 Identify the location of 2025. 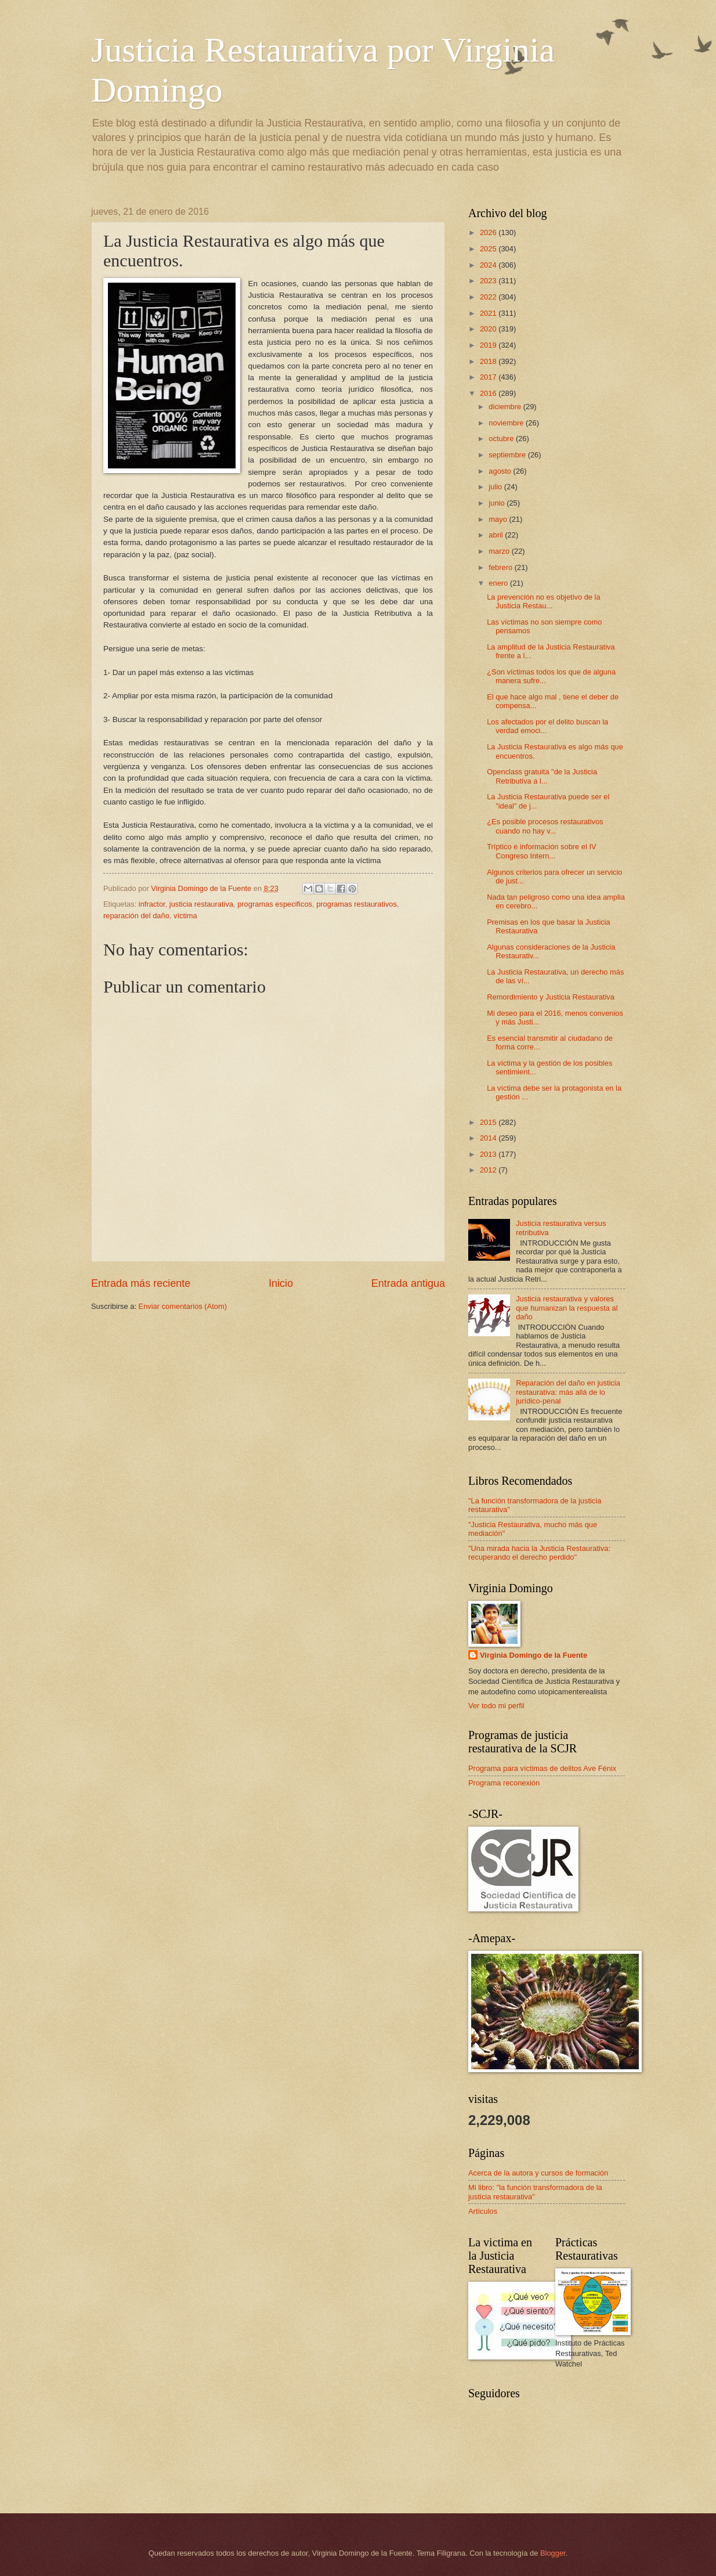
(489, 248).